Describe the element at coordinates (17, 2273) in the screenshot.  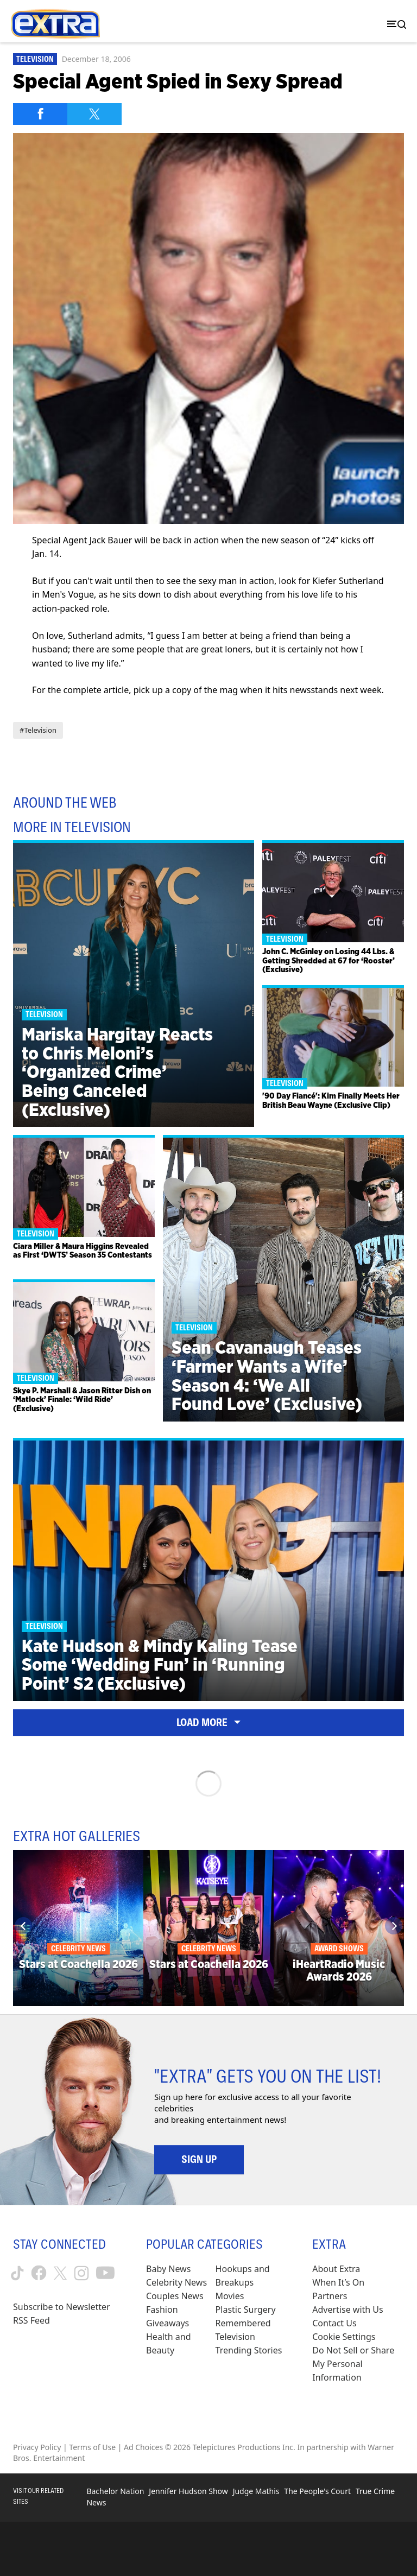
I see `[Extra TV tiktok (opens in a new window)]` at that location.